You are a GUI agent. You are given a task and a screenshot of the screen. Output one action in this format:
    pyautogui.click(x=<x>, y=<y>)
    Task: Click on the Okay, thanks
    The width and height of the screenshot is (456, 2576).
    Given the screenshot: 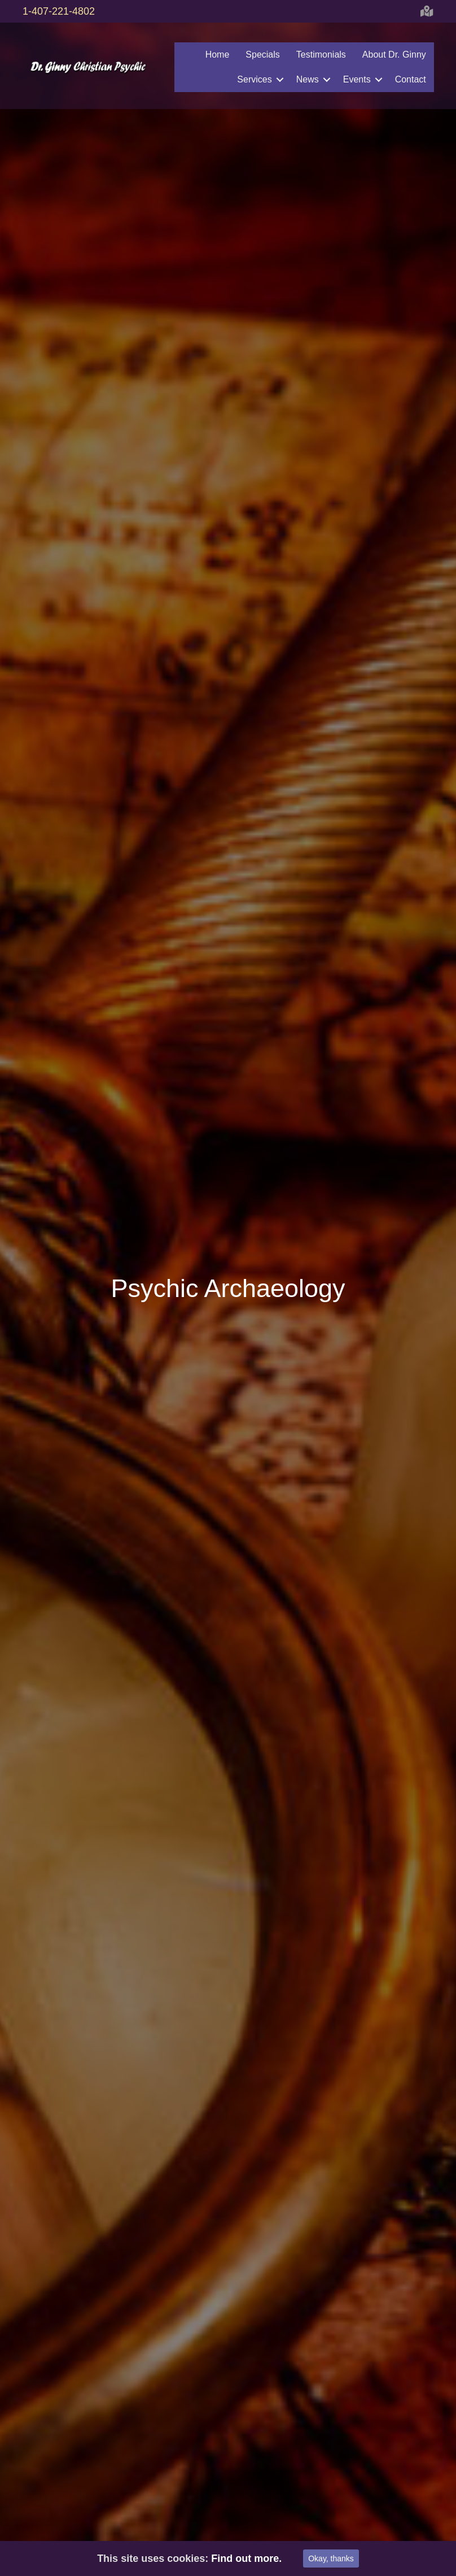 What is the action you would take?
    pyautogui.click(x=331, y=2558)
    